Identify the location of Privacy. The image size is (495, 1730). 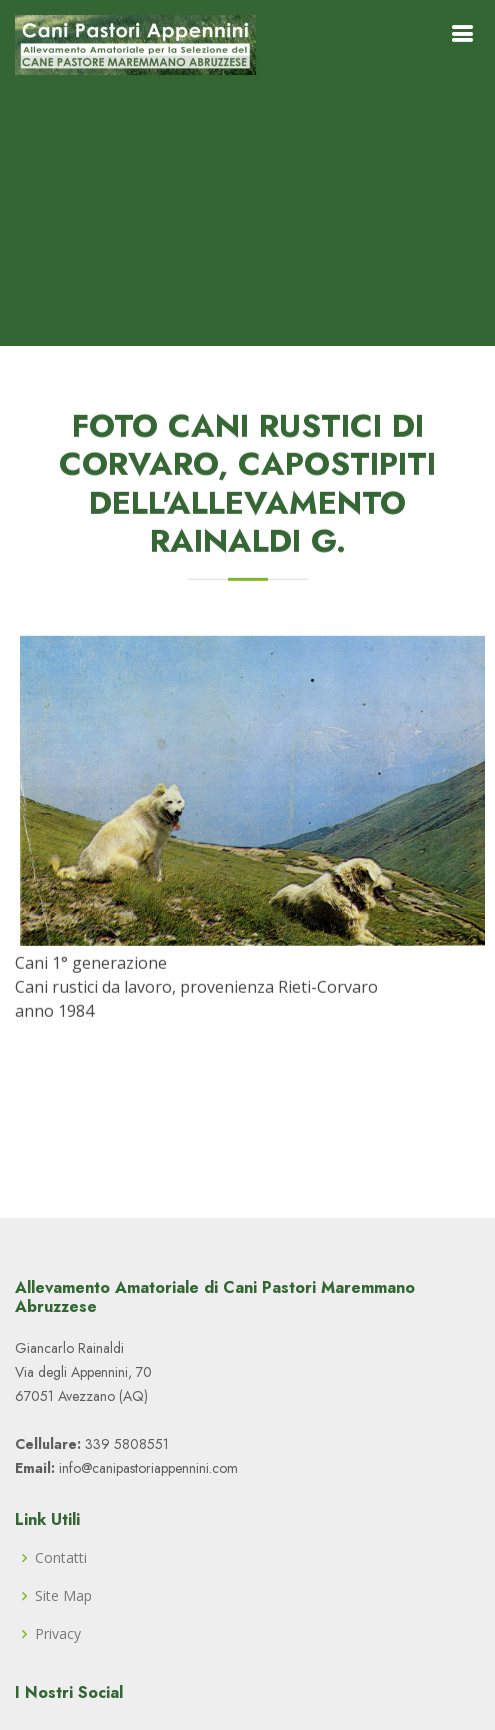
(58, 1634).